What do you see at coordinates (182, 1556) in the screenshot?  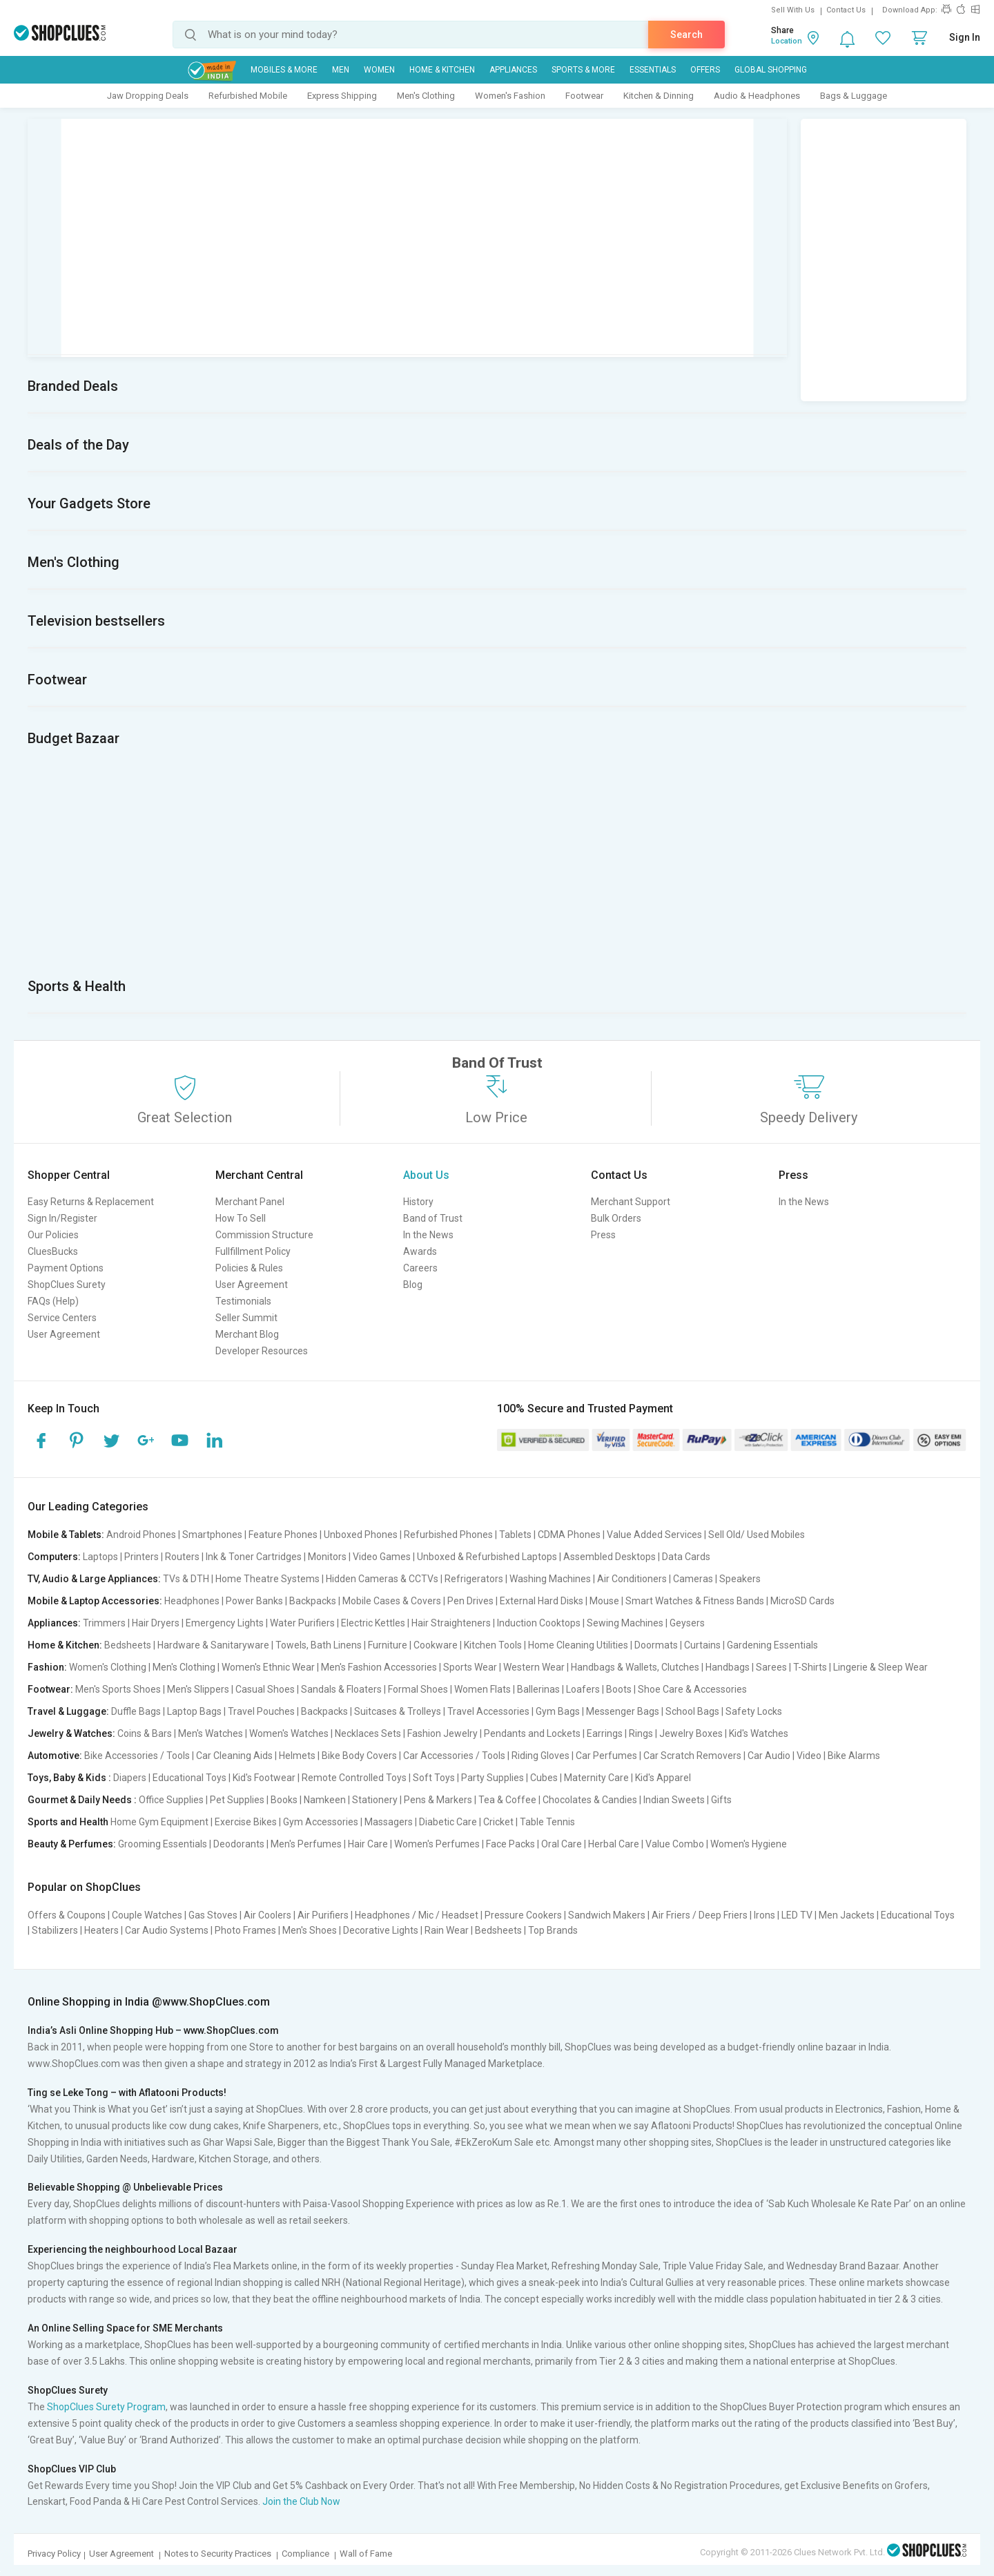 I see `Routers` at bounding box center [182, 1556].